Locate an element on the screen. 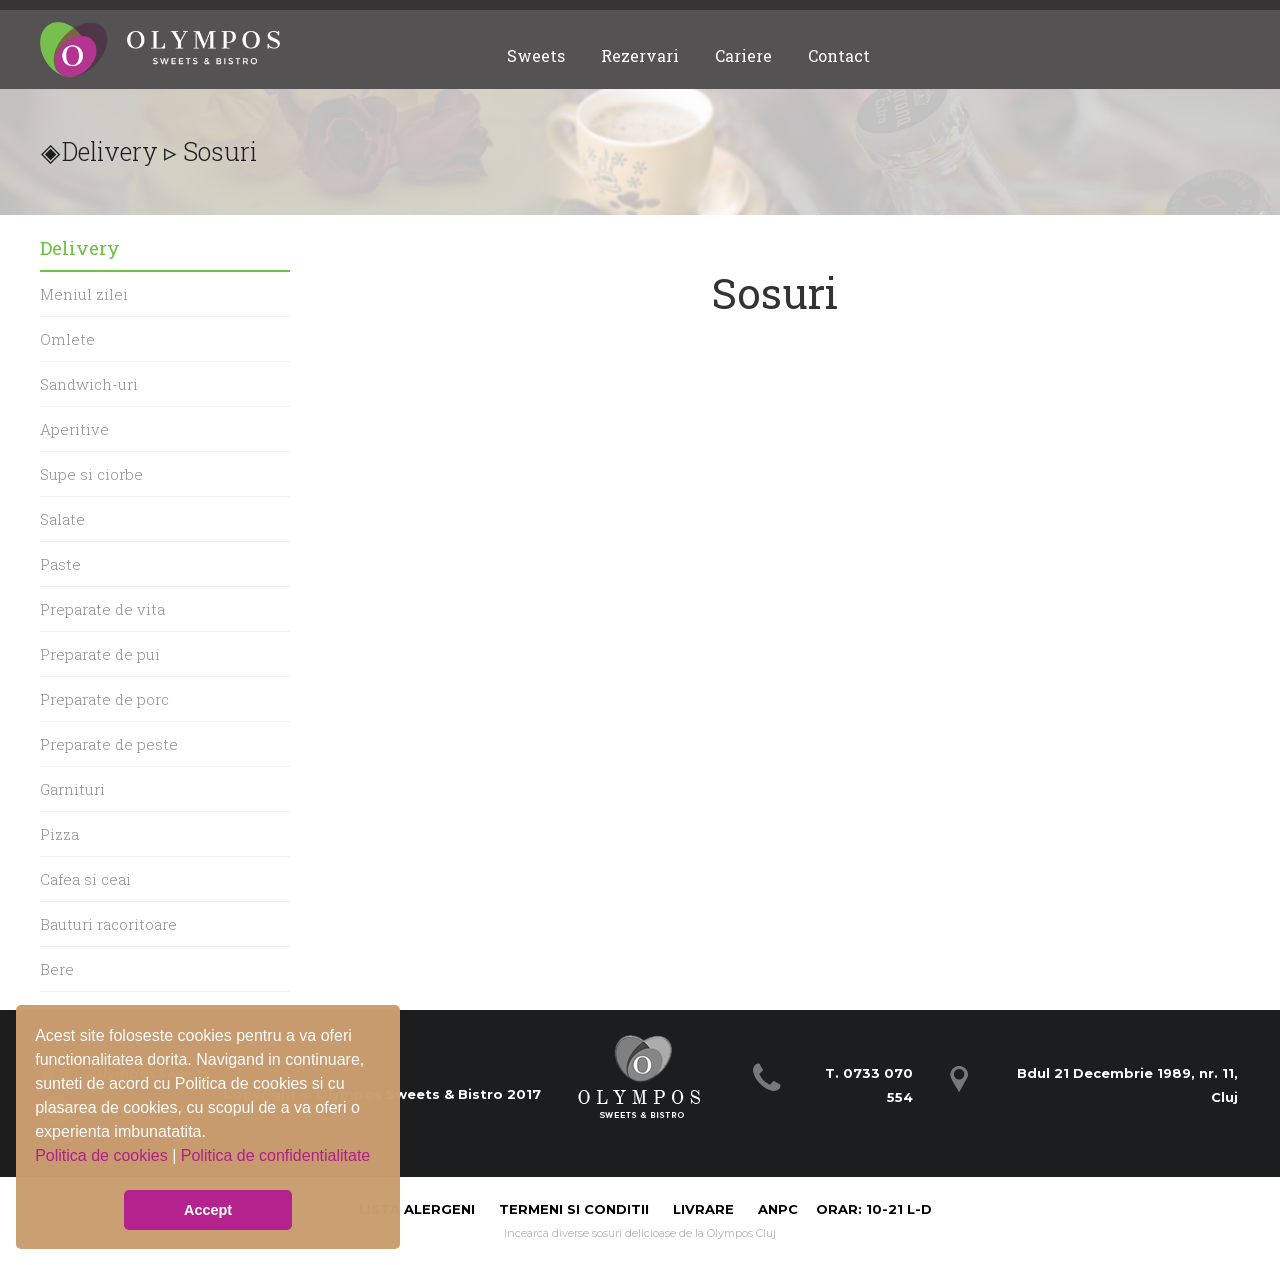  Bauturi racoritoare is located at coordinates (108, 924).